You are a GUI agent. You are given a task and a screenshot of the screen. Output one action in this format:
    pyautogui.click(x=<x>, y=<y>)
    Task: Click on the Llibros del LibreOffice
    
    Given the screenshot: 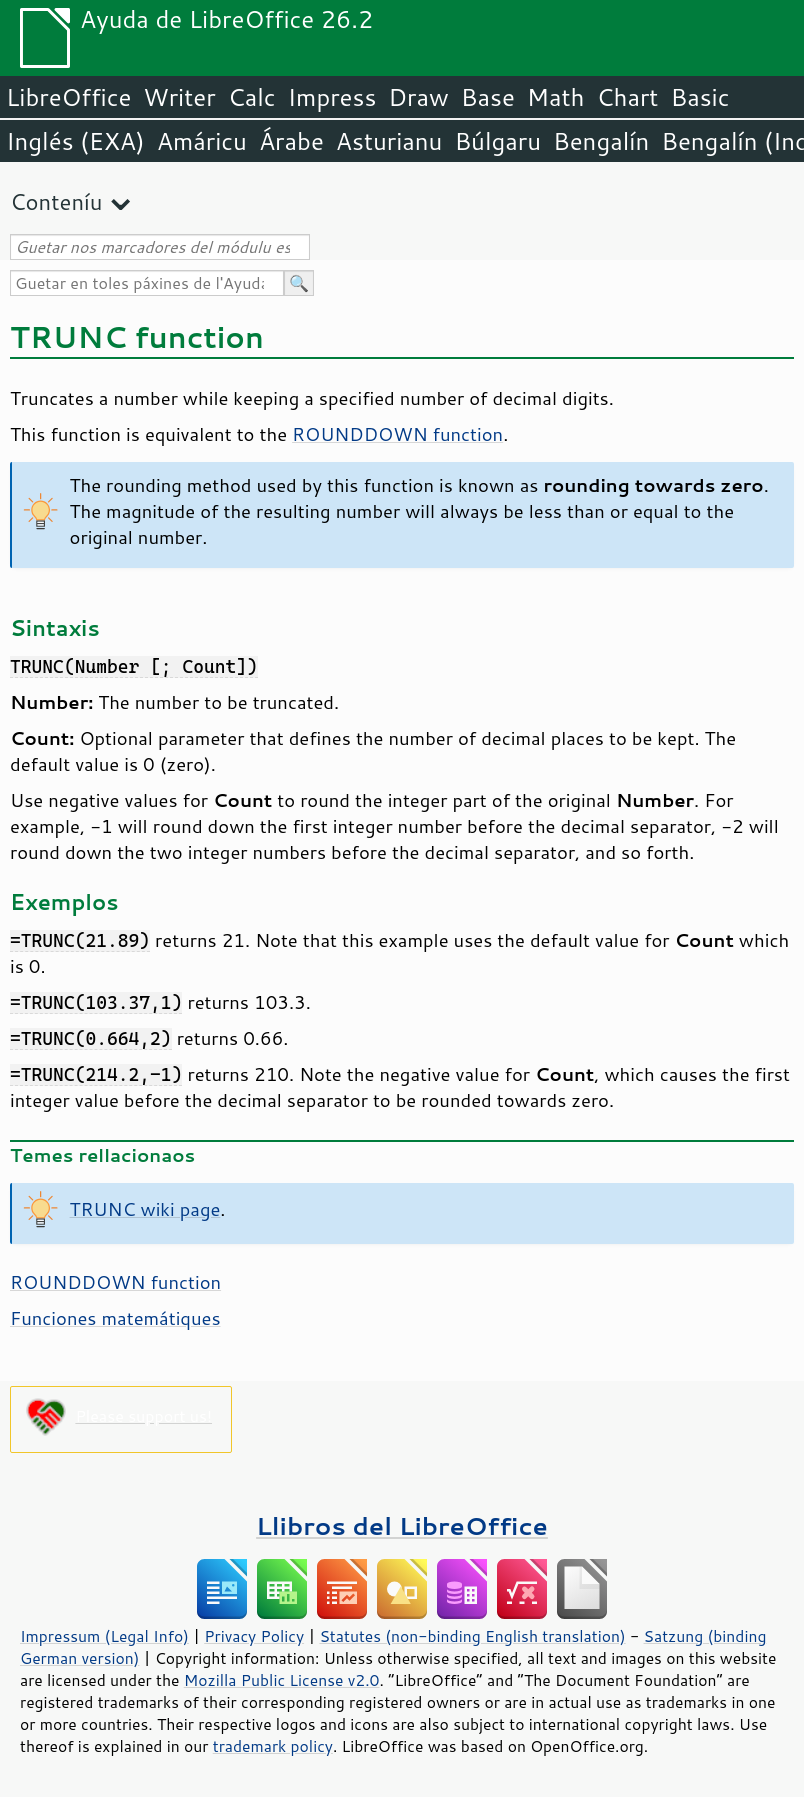 What is the action you would take?
    pyautogui.click(x=402, y=1525)
    